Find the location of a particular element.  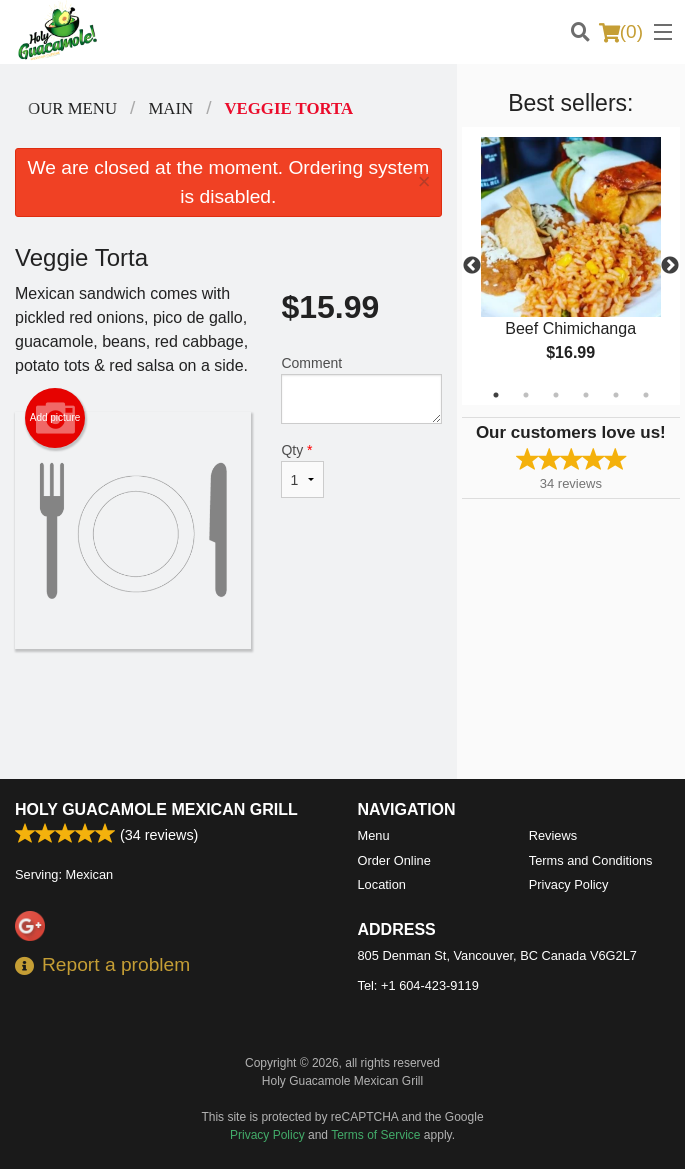

1 [tab] is located at coordinates (496, 395).